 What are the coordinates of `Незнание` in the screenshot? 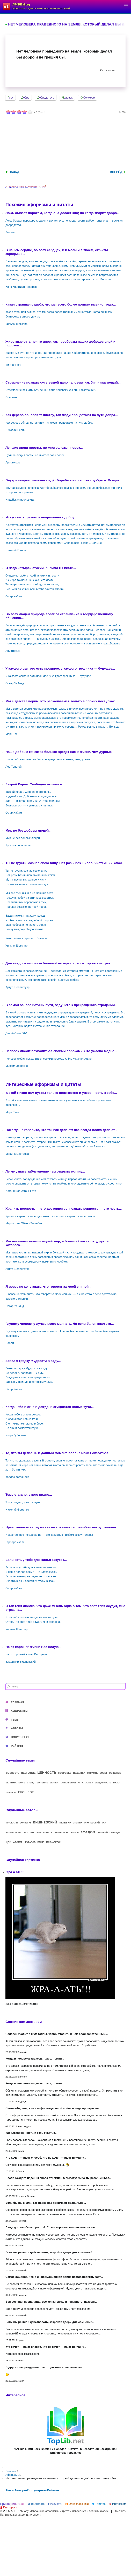 It's located at (28, 1946).